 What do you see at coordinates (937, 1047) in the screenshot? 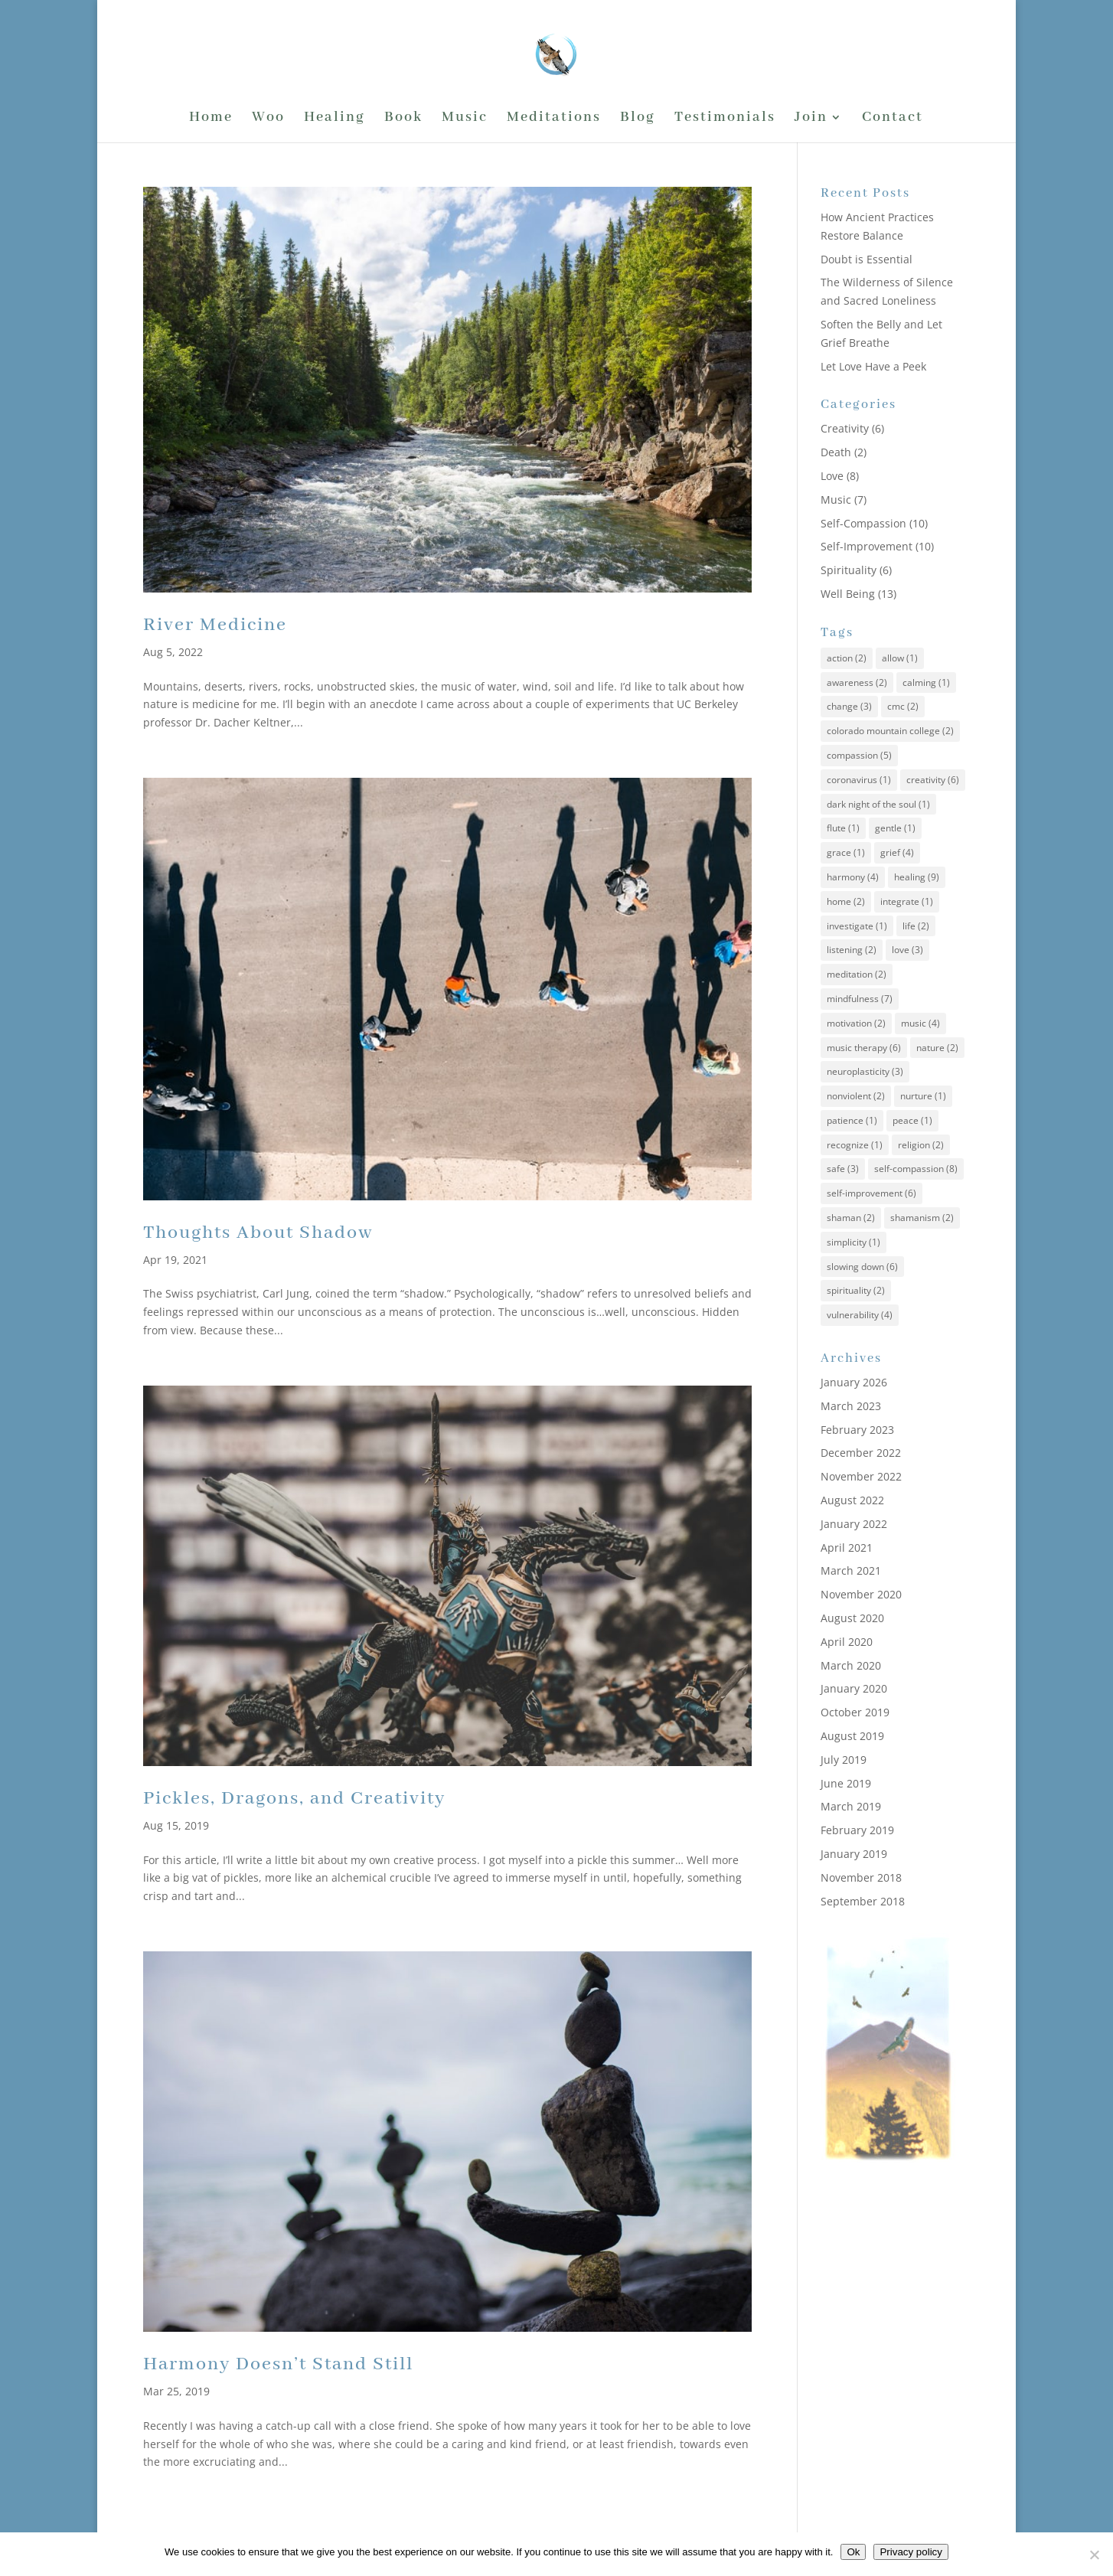
I see `nature [nature (2 items)]` at bounding box center [937, 1047].